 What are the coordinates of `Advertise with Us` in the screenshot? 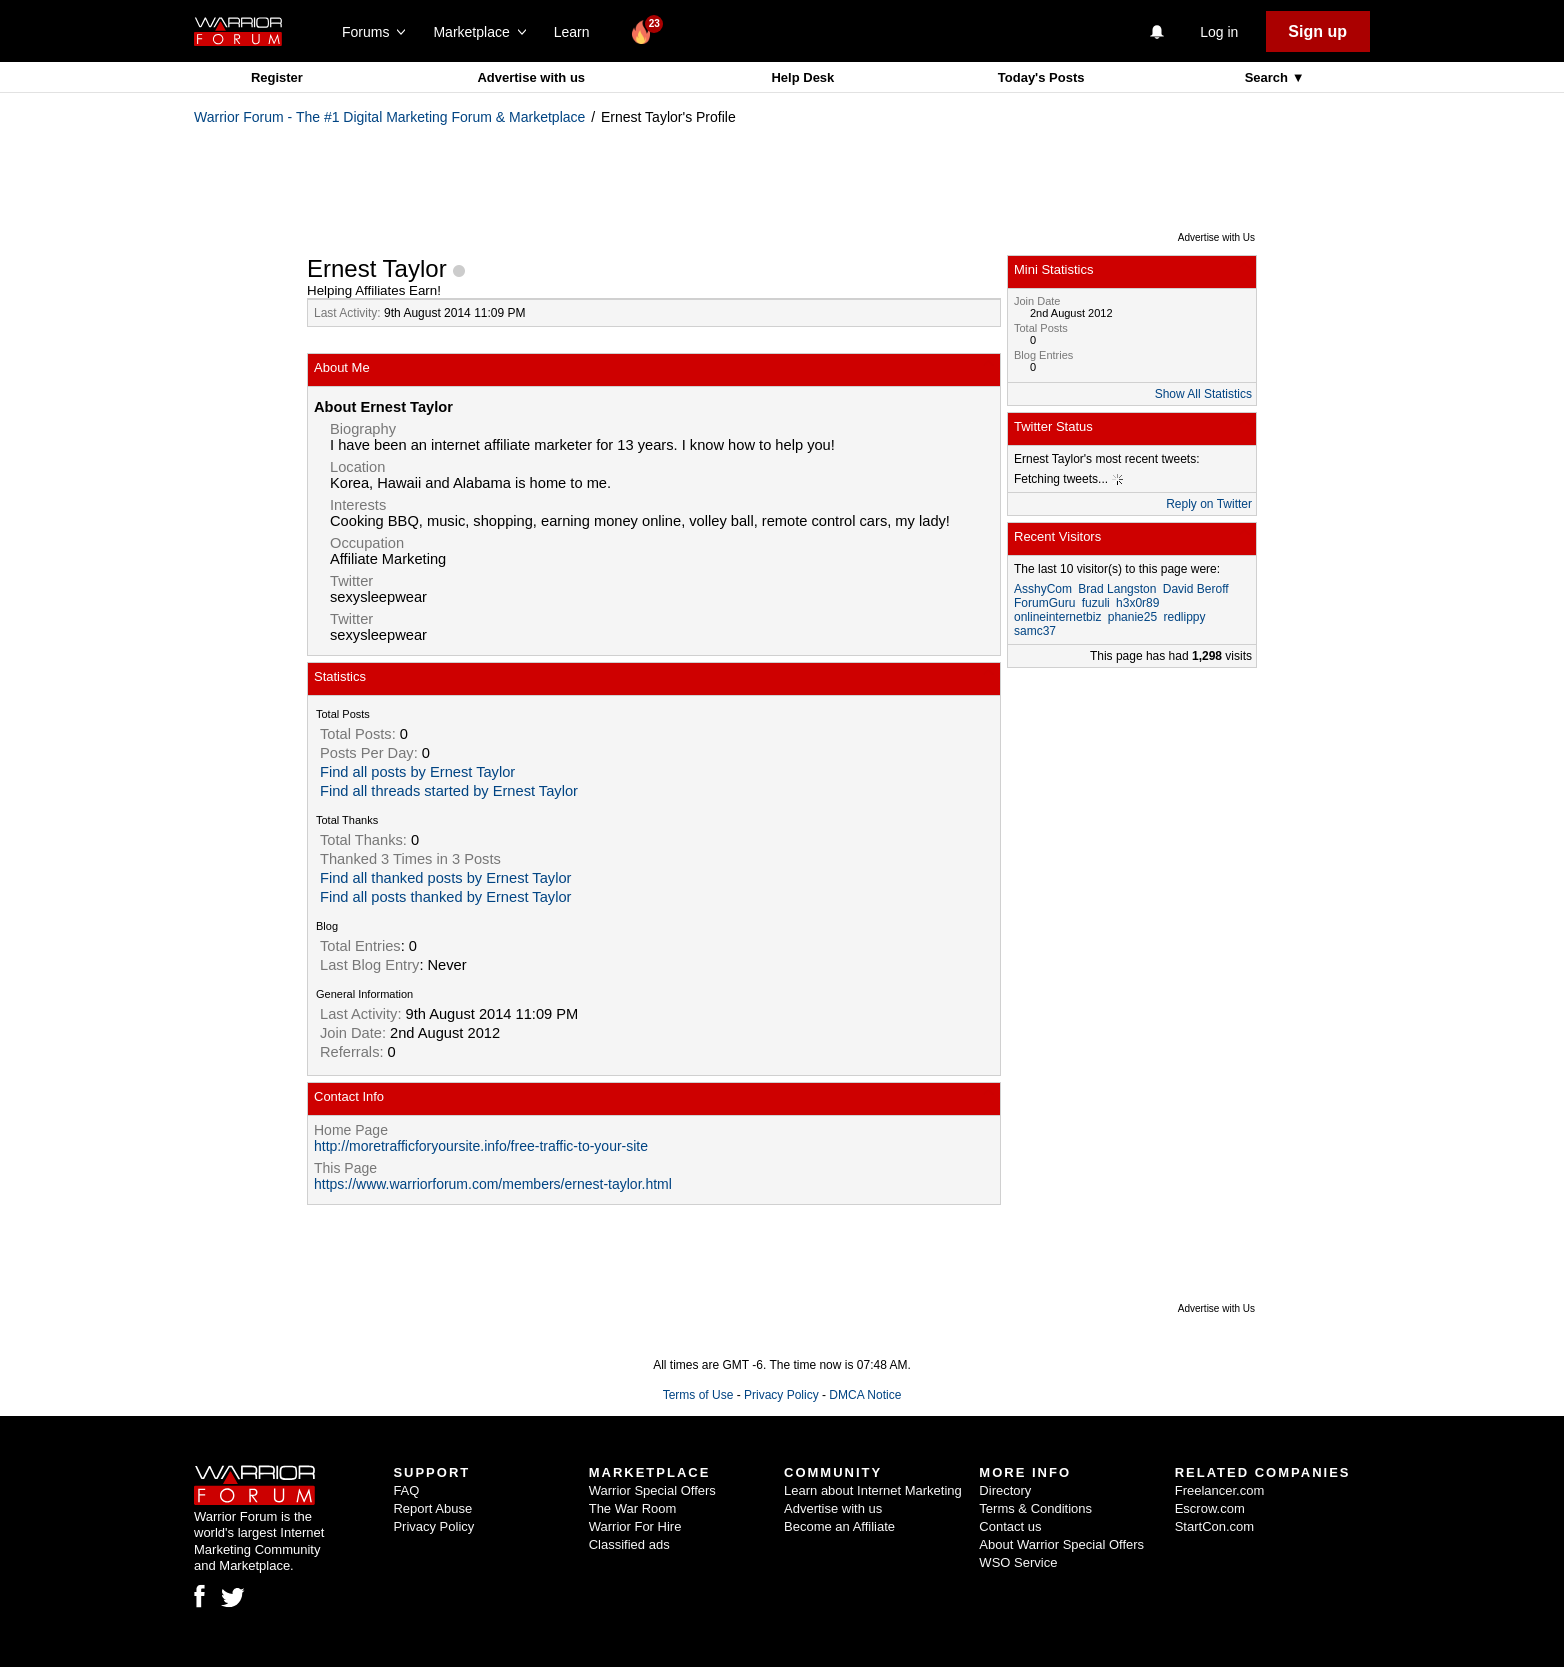 It's located at (1216, 237).